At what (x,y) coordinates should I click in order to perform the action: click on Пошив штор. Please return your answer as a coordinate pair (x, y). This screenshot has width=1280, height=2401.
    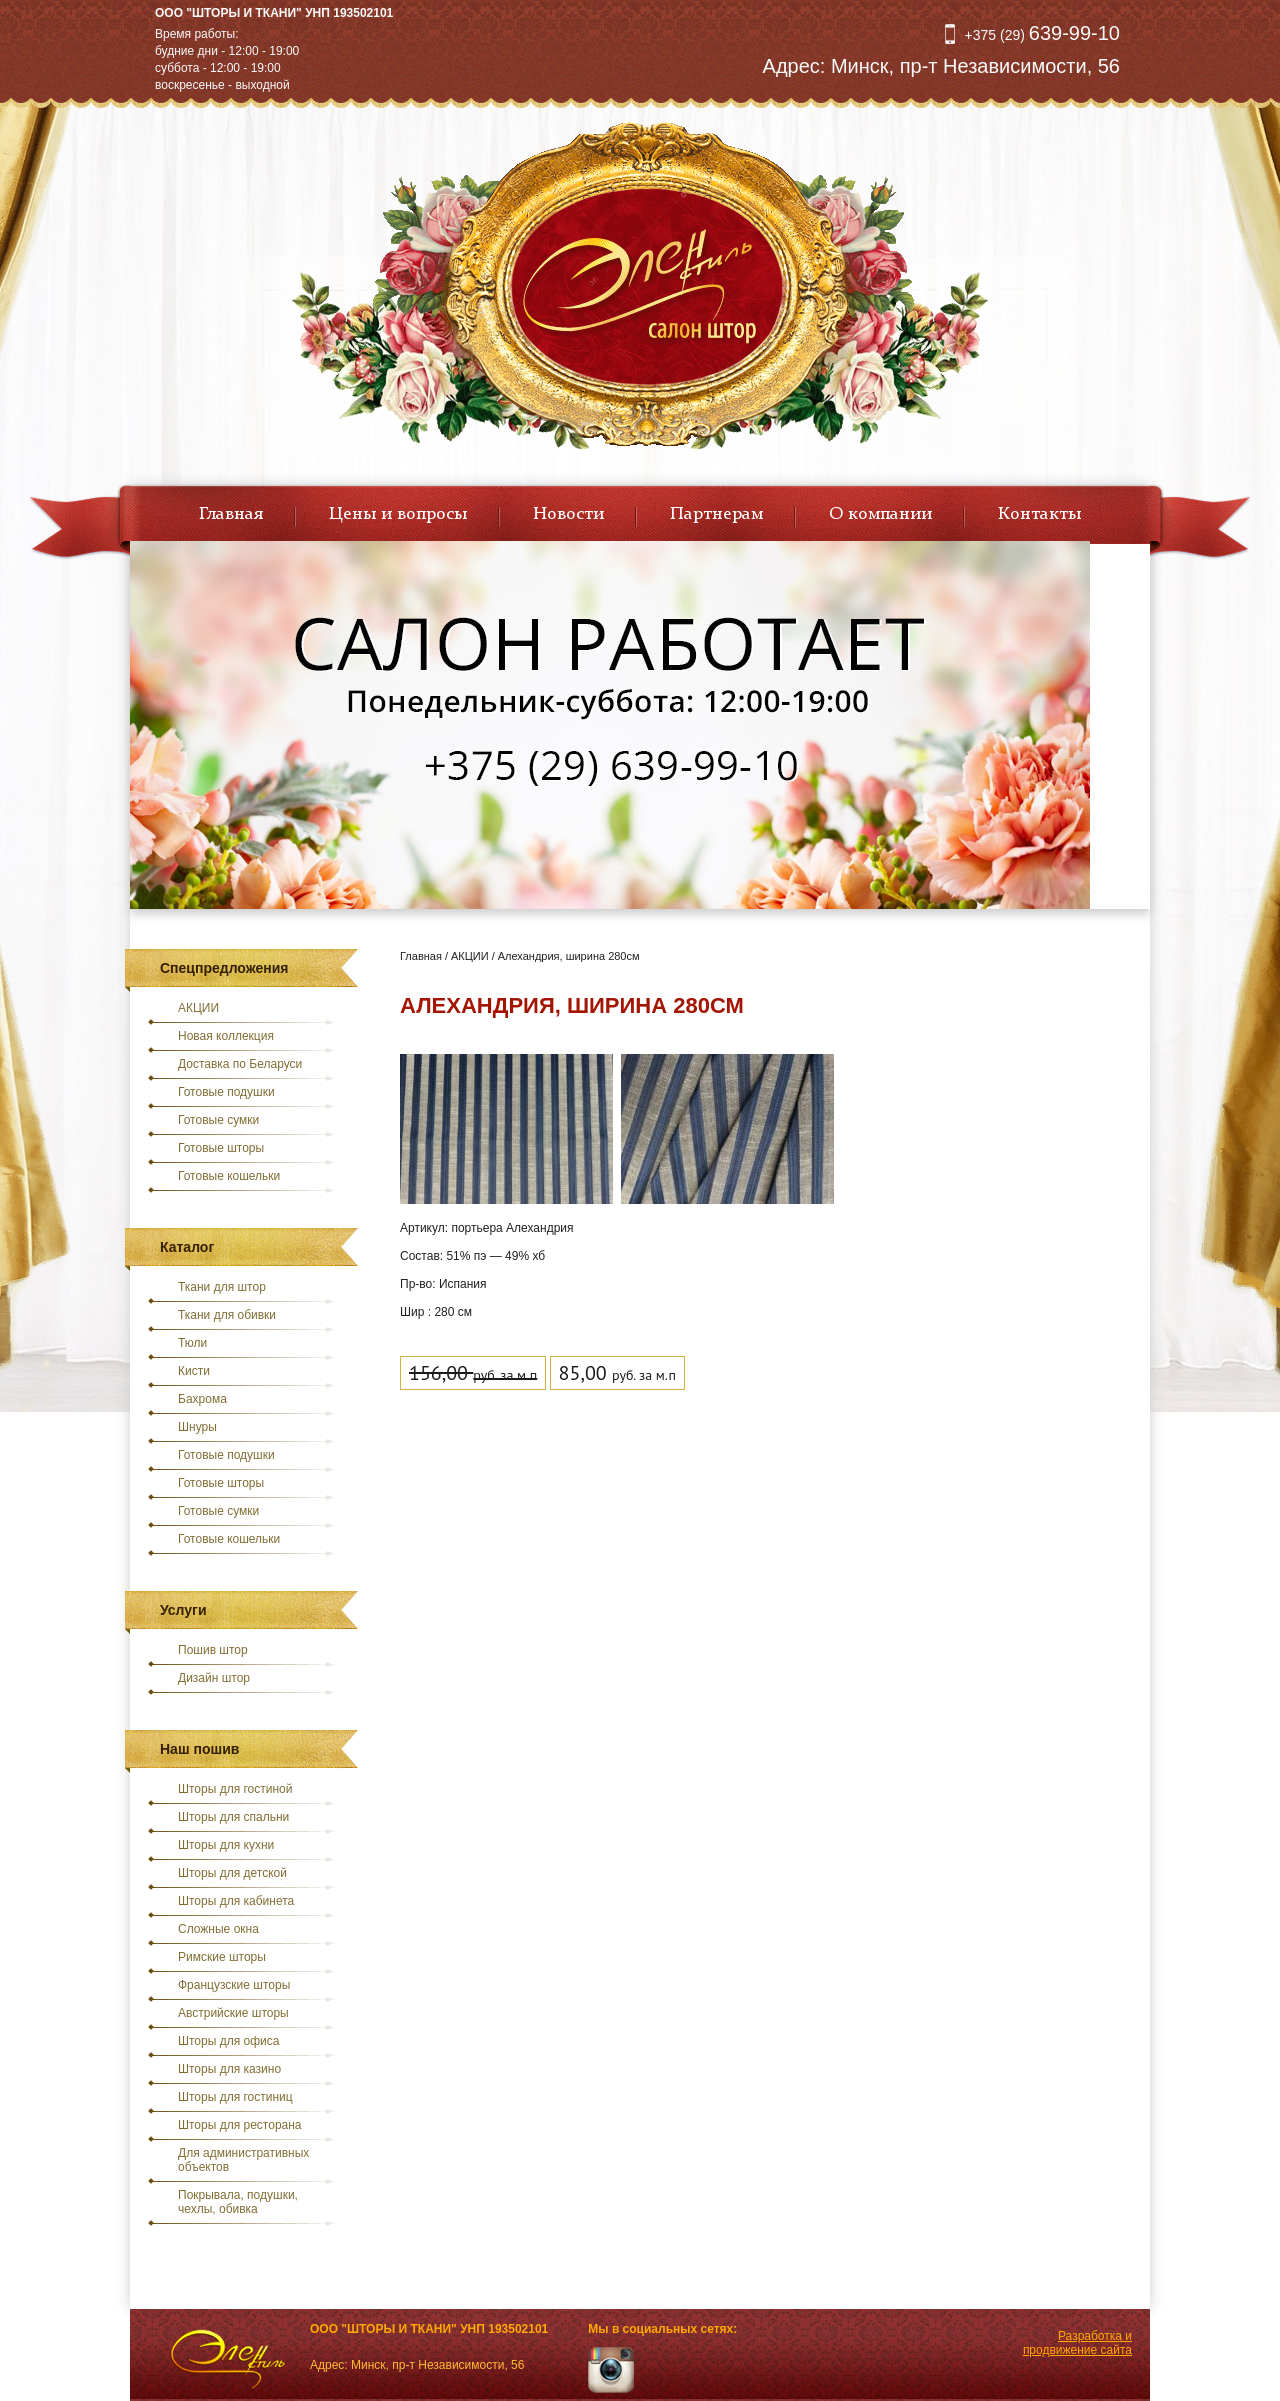
    Looking at the image, I should click on (213, 1650).